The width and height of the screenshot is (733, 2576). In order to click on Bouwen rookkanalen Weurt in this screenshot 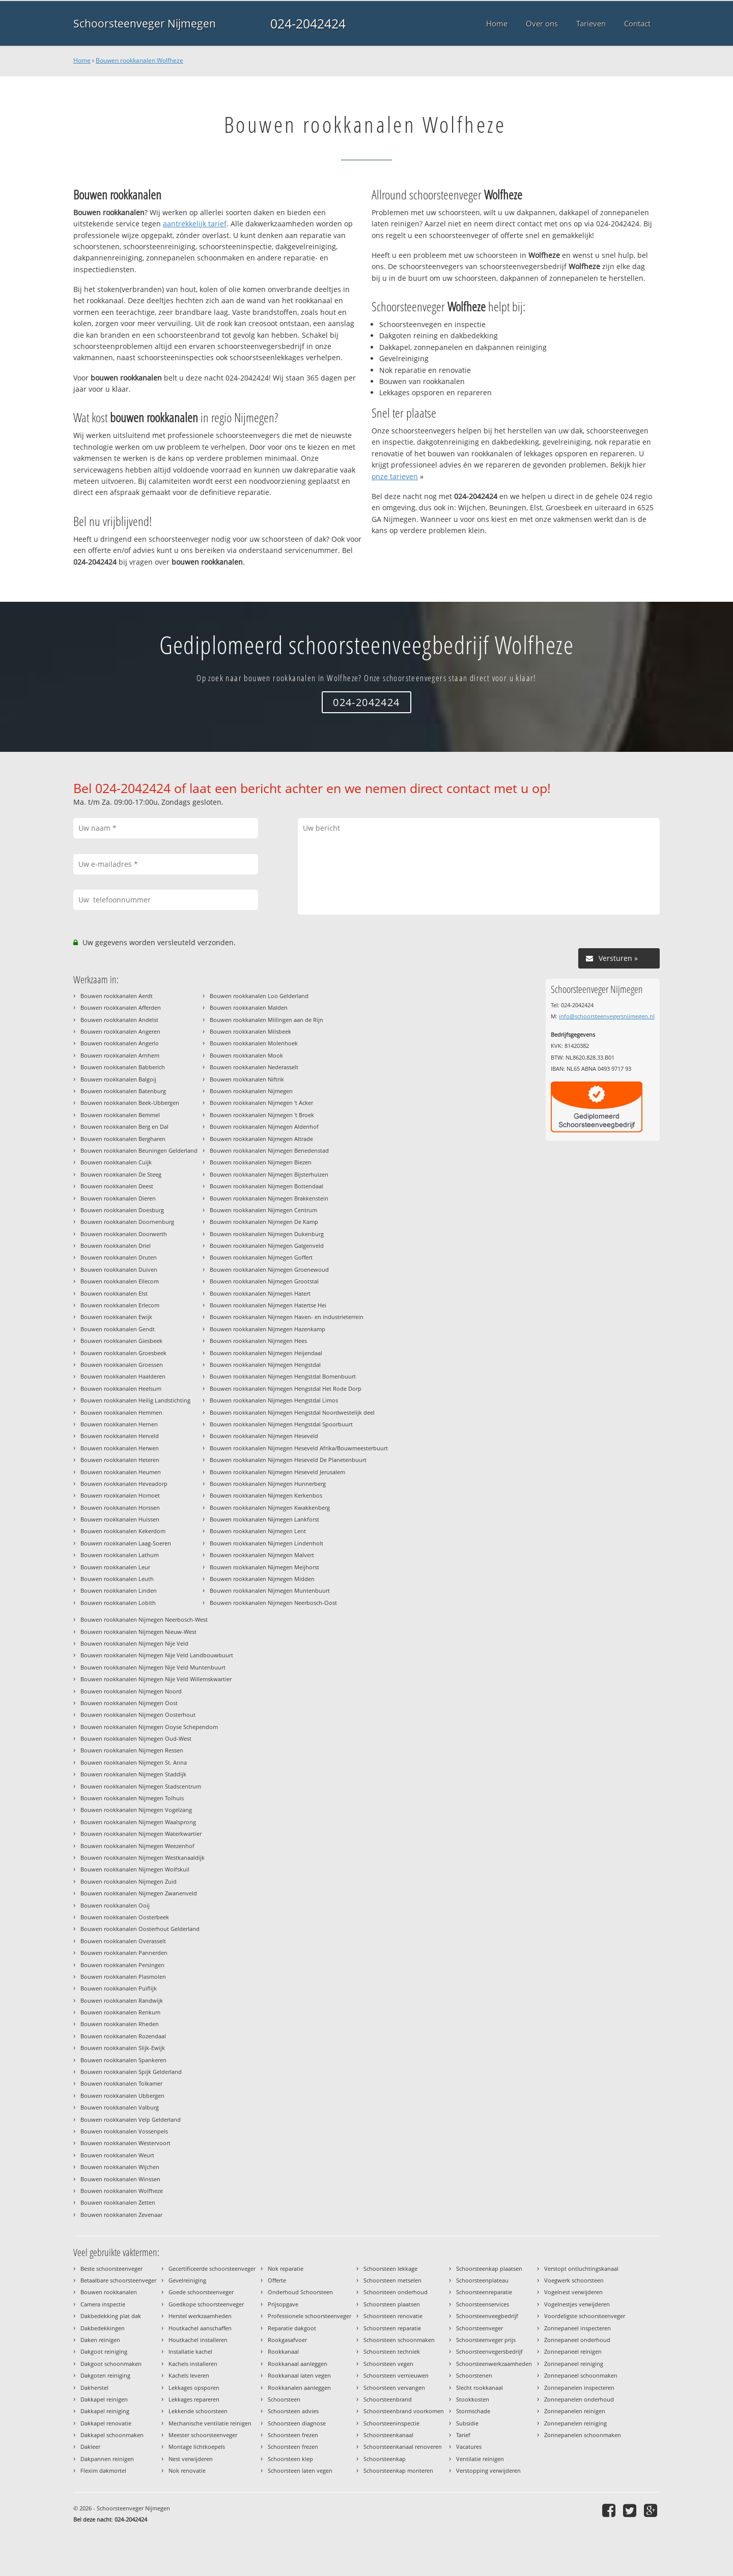, I will do `click(117, 2155)`.